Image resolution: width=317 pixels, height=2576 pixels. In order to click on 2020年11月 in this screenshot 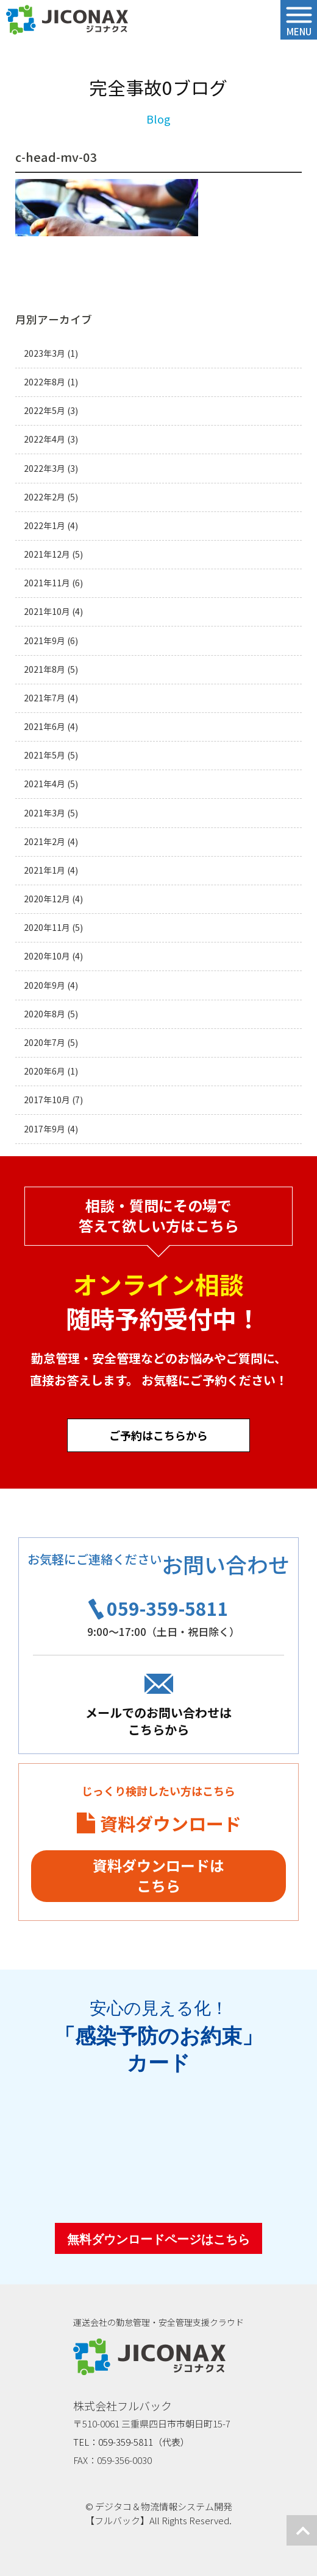, I will do `click(47, 927)`.